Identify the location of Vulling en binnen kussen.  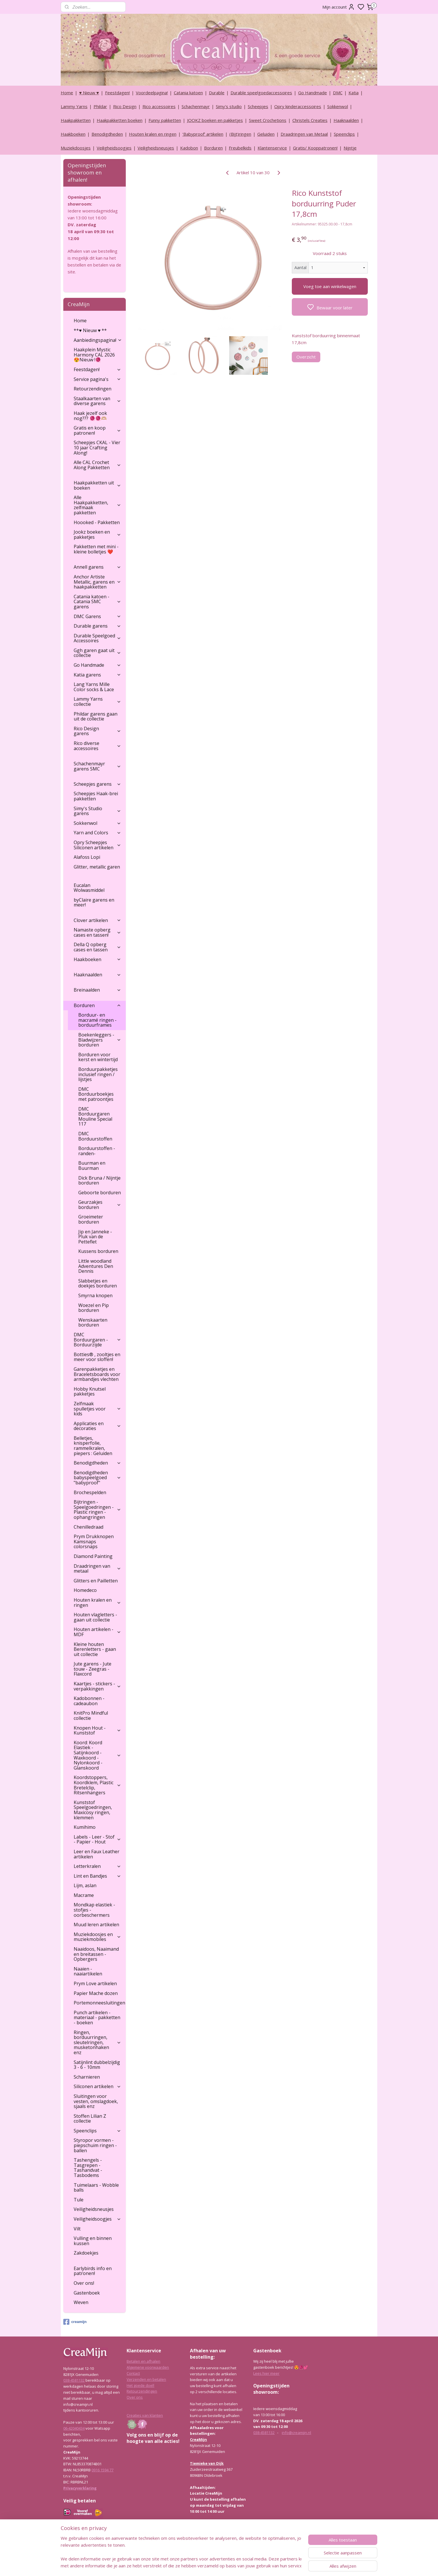
(93, 2241).